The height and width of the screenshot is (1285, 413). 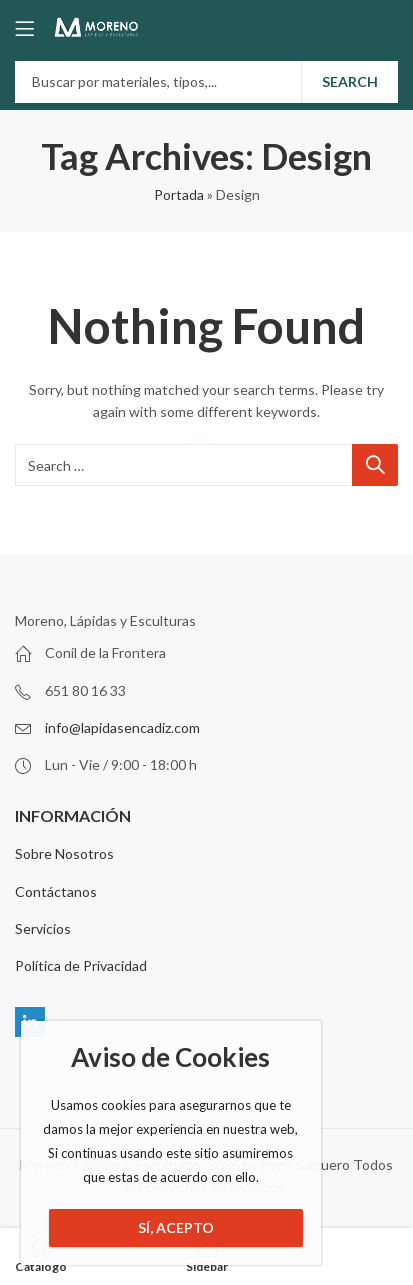 What do you see at coordinates (64, 853) in the screenshot?
I see `Sobre Nosotros` at bounding box center [64, 853].